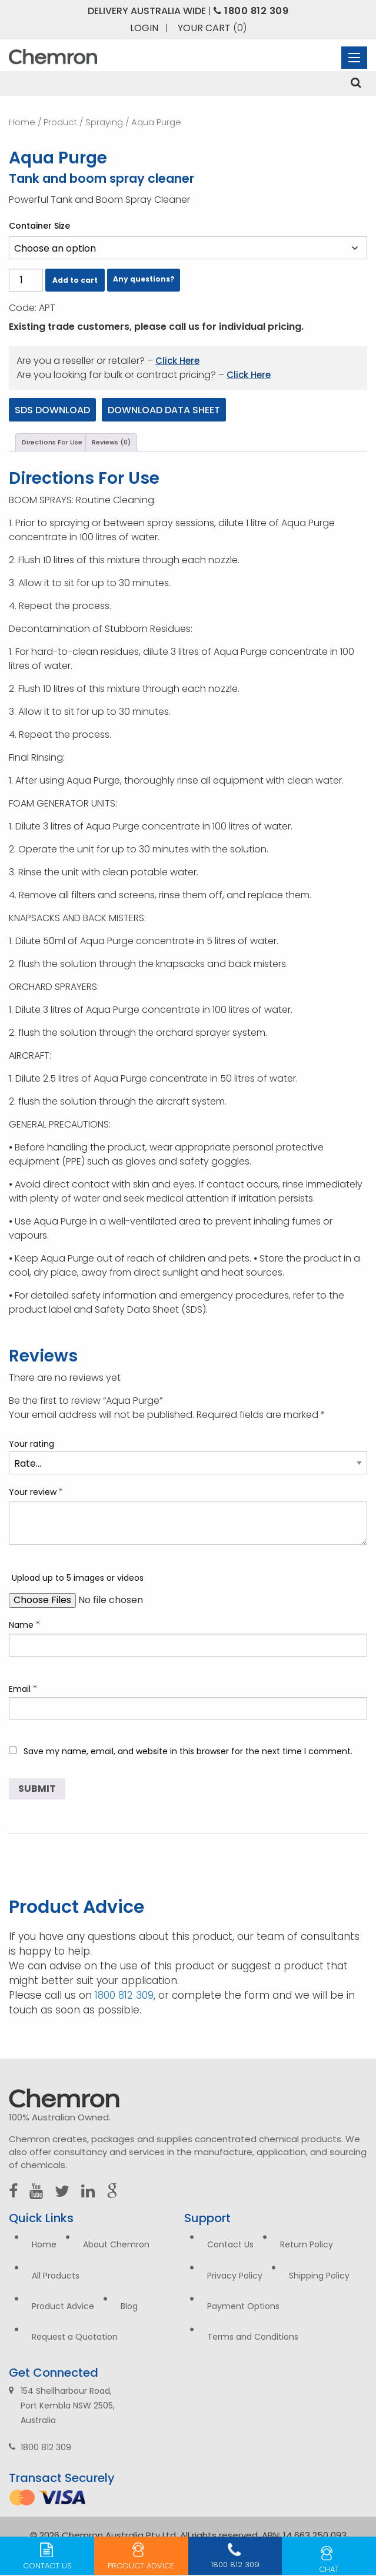 The image size is (376, 2576). What do you see at coordinates (36, 1491) in the screenshot?
I see `Your review` at bounding box center [36, 1491].